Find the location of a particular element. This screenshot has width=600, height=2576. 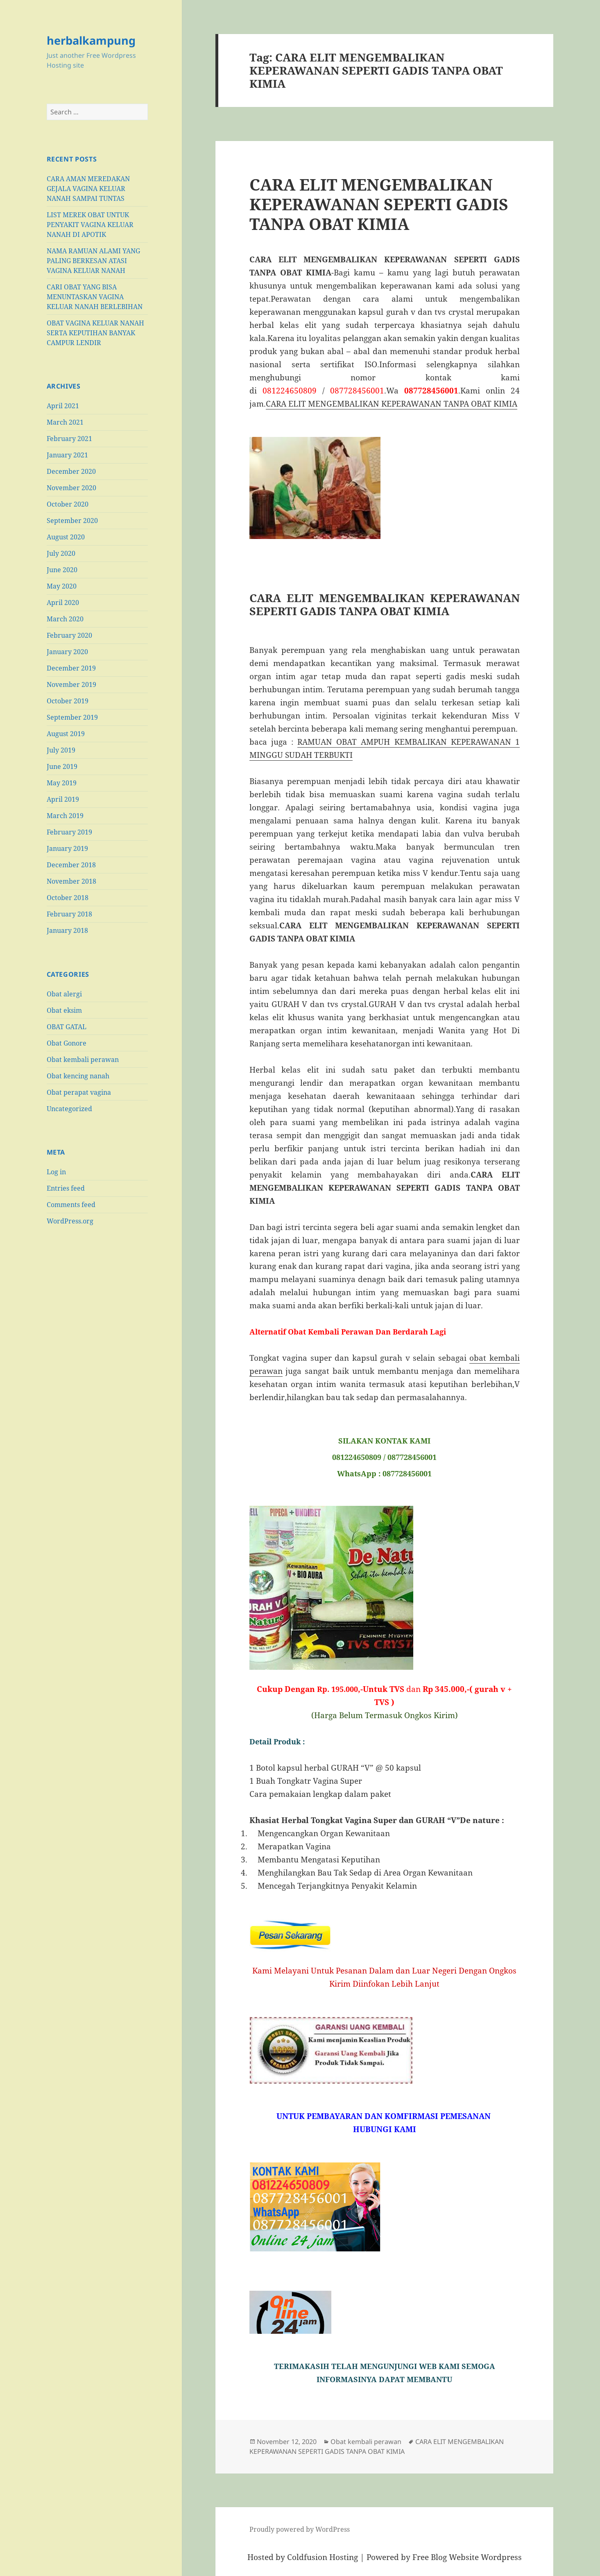

CARI OBAT YANG BISA MENUNTASKAN VAGINA KELUAR NANAH BERLEBIHAN is located at coordinates (95, 296).